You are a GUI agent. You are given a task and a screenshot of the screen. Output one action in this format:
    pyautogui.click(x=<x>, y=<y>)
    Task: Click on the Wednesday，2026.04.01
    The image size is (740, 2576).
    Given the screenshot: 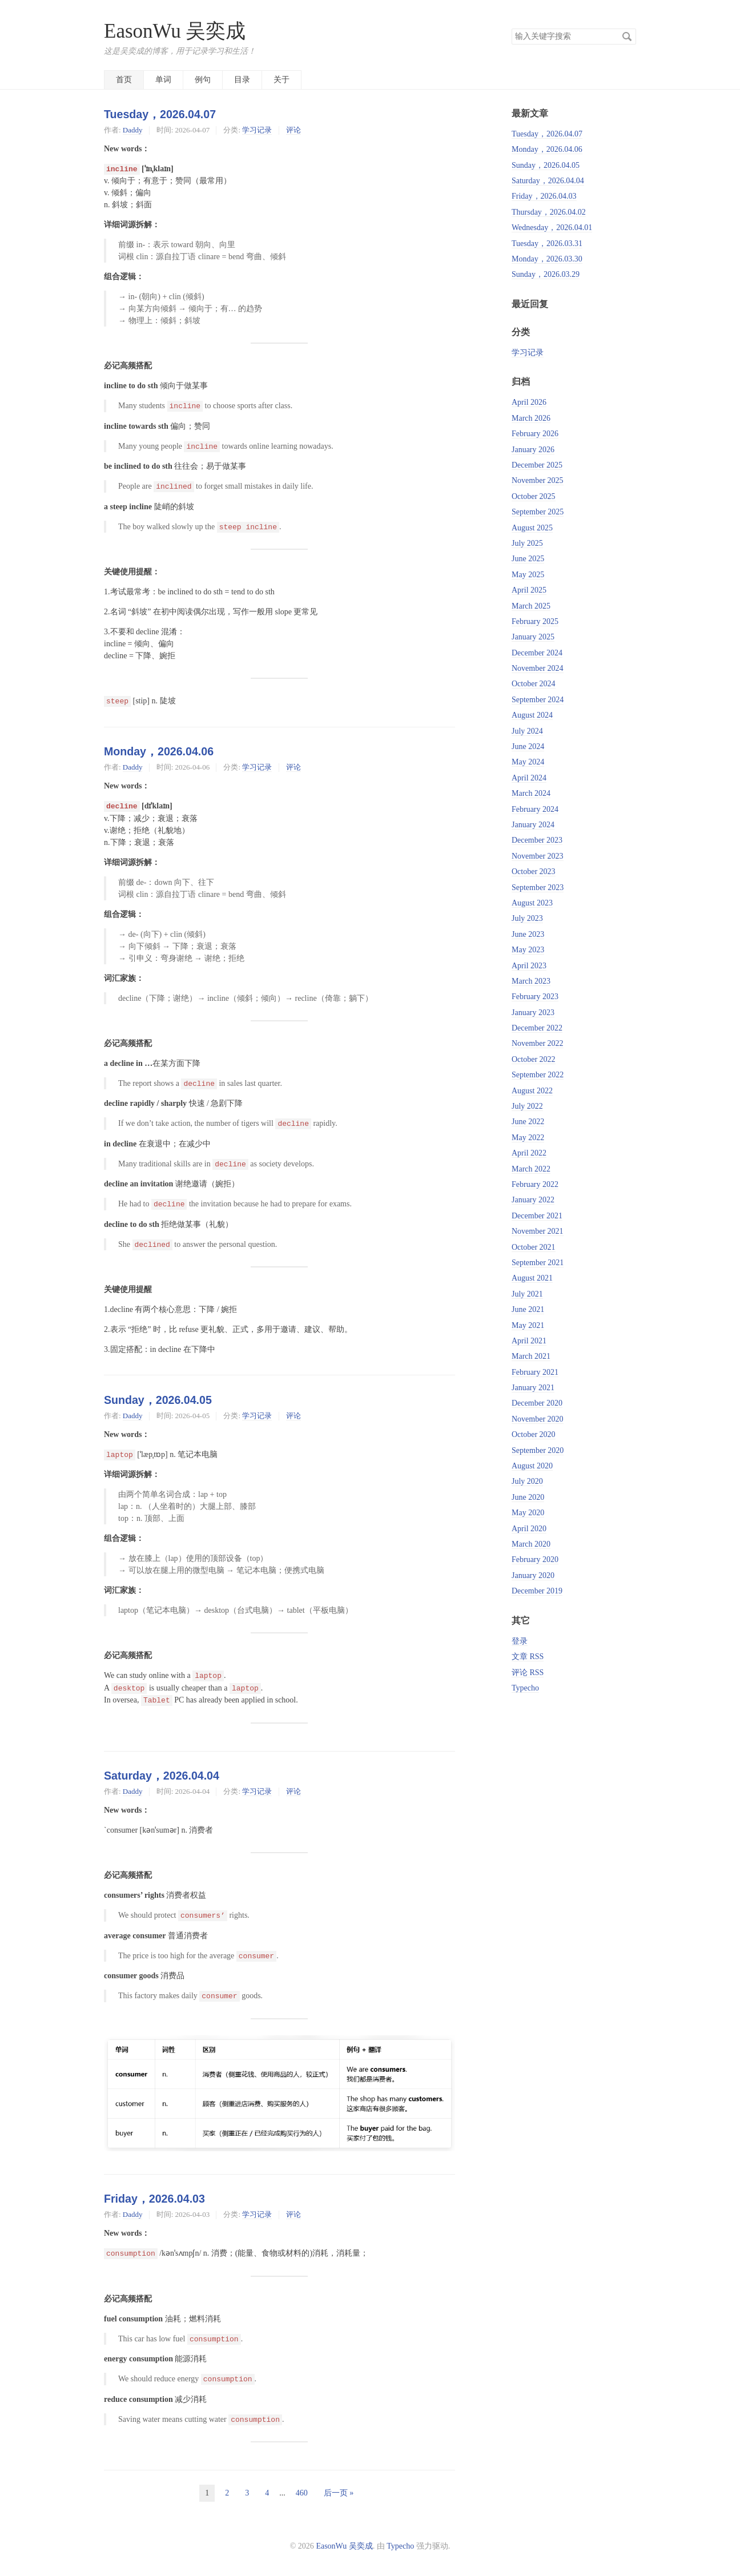 What is the action you would take?
    pyautogui.click(x=552, y=227)
    